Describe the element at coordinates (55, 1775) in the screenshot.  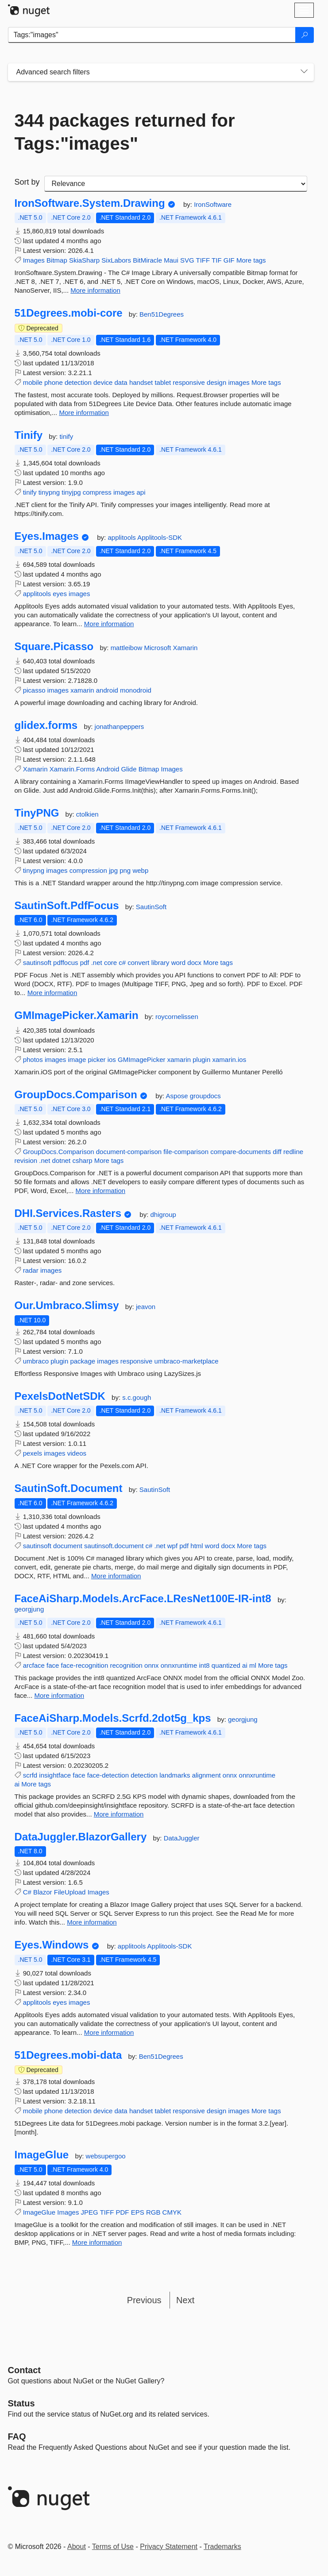
I see `insightface` at that location.